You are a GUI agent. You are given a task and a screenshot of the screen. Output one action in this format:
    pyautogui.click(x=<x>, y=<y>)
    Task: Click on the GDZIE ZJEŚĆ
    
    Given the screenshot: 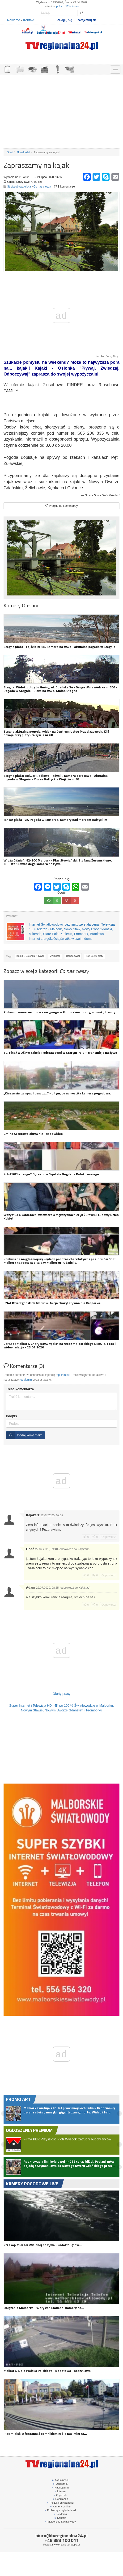 What is the action you would take?
    pyautogui.click(x=32, y=69)
    